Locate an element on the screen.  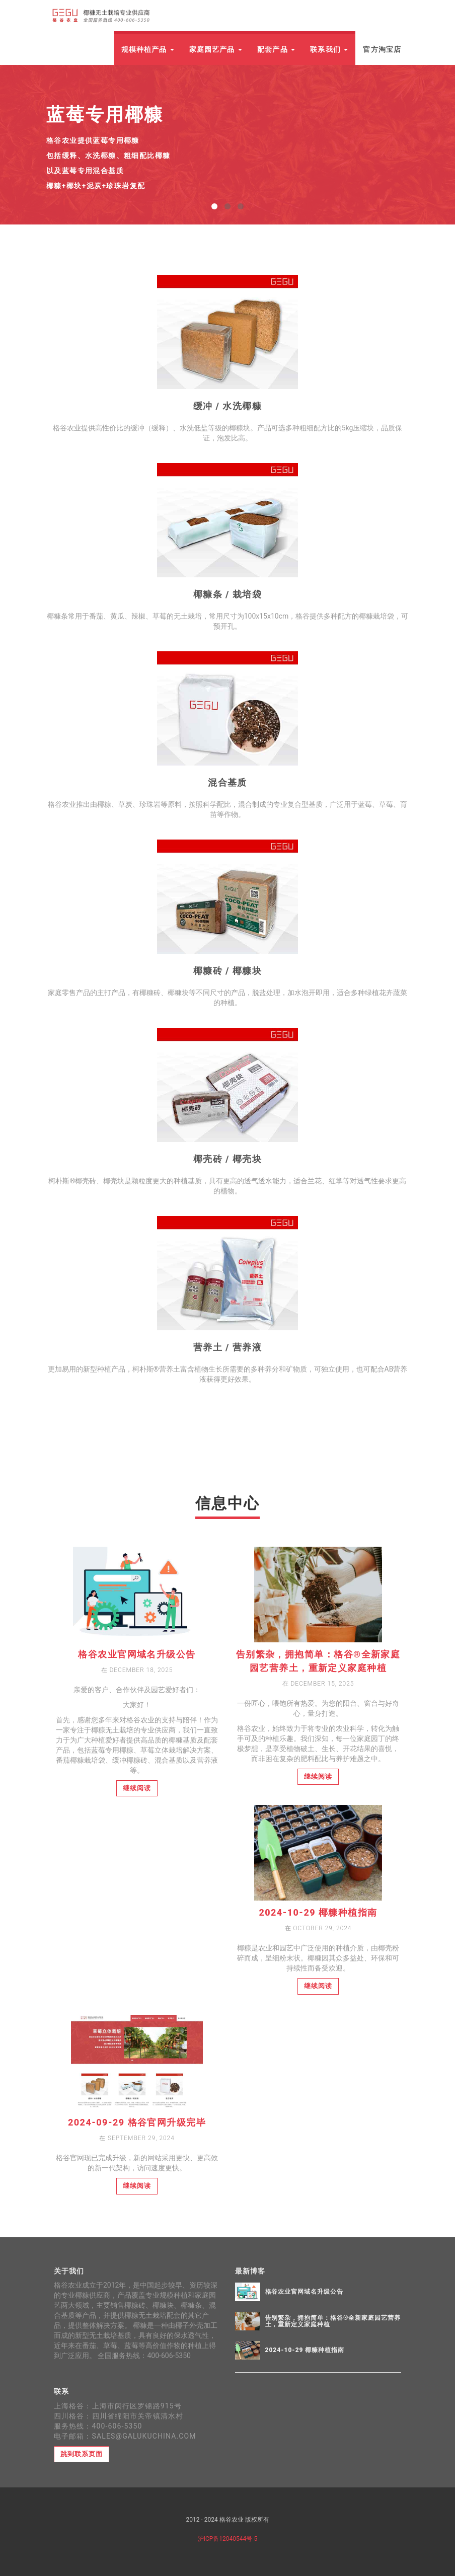
2024-09-29 格谷官网升级完毕 is located at coordinates (137, 2122).